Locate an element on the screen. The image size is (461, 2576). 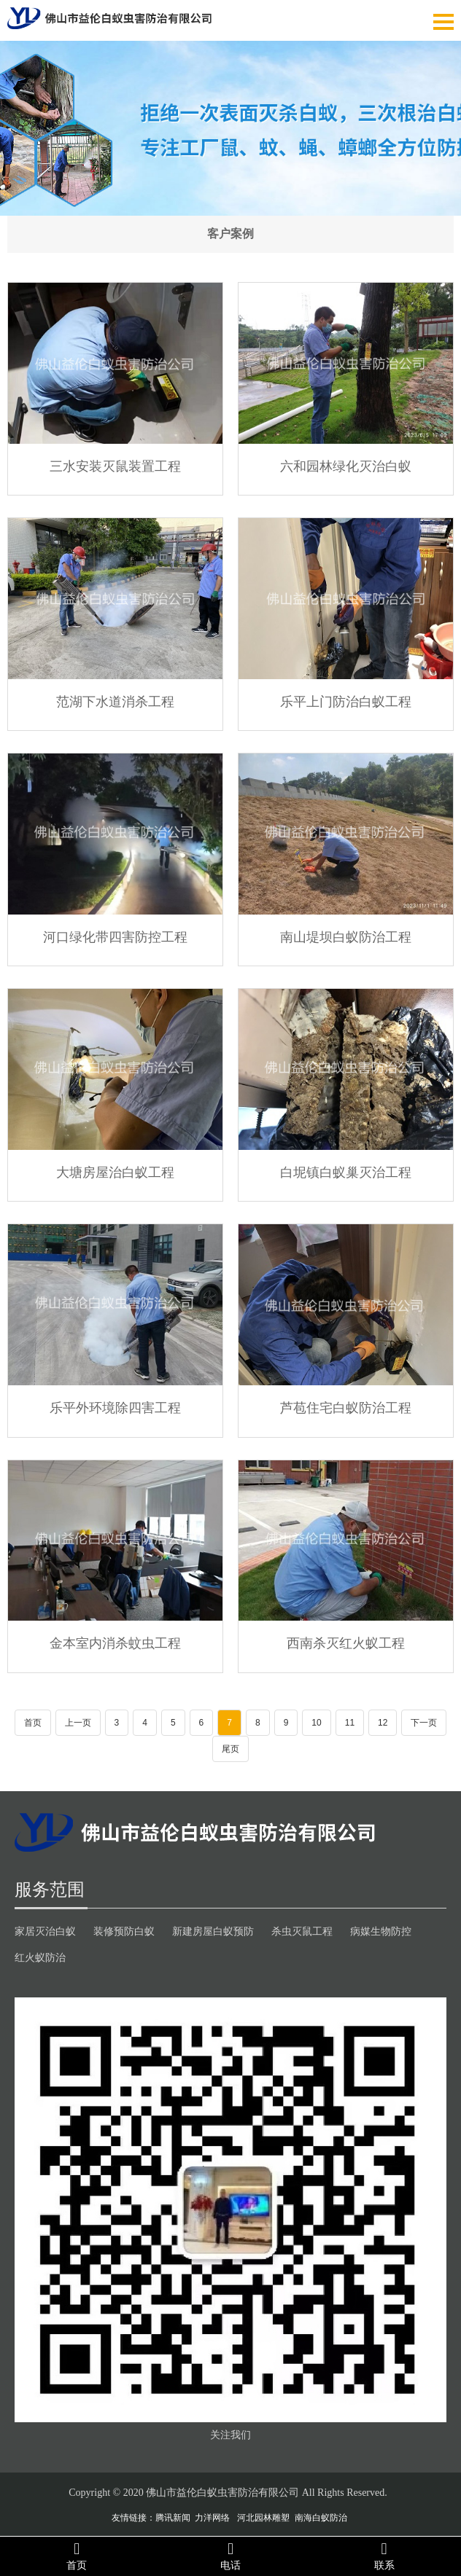
大塘房屋治白蚁工程 is located at coordinates (115, 1172).